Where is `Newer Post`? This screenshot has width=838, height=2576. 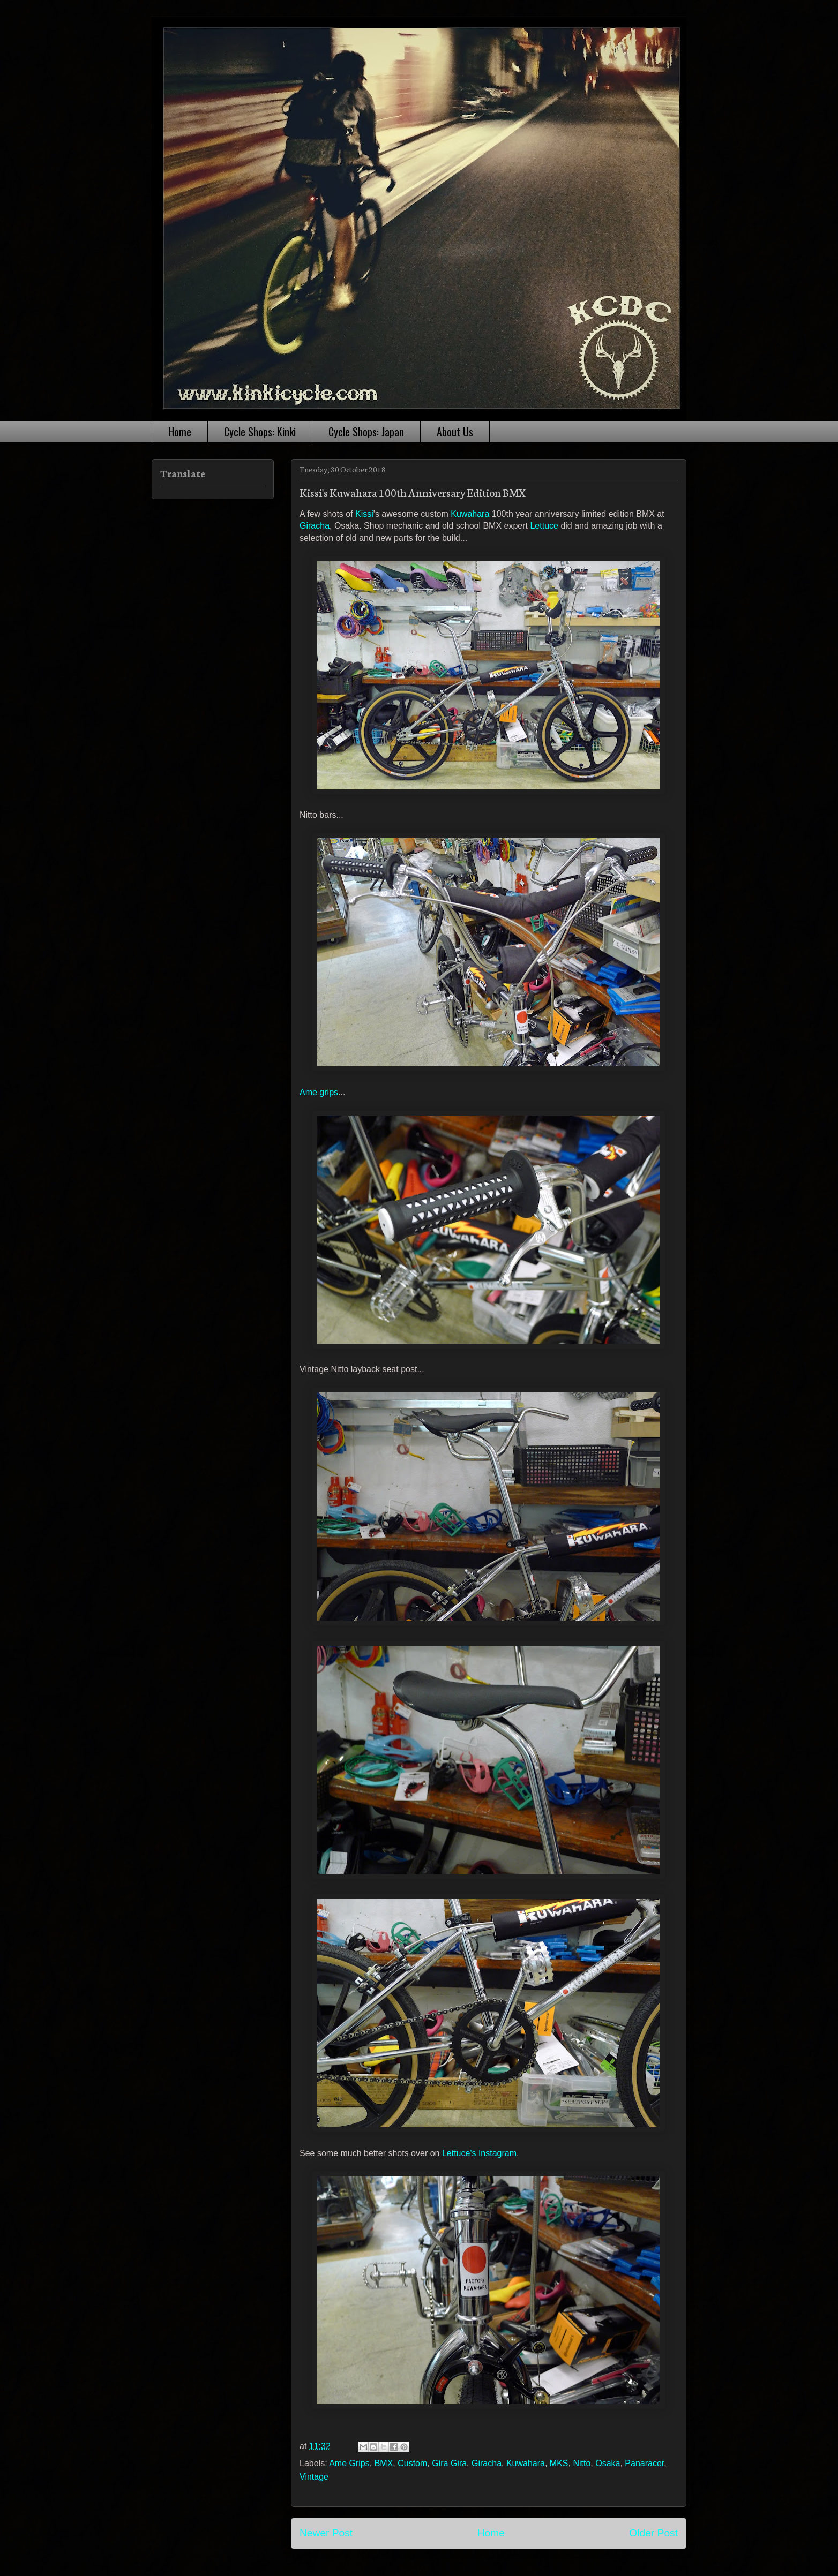 Newer Post is located at coordinates (326, 2533).